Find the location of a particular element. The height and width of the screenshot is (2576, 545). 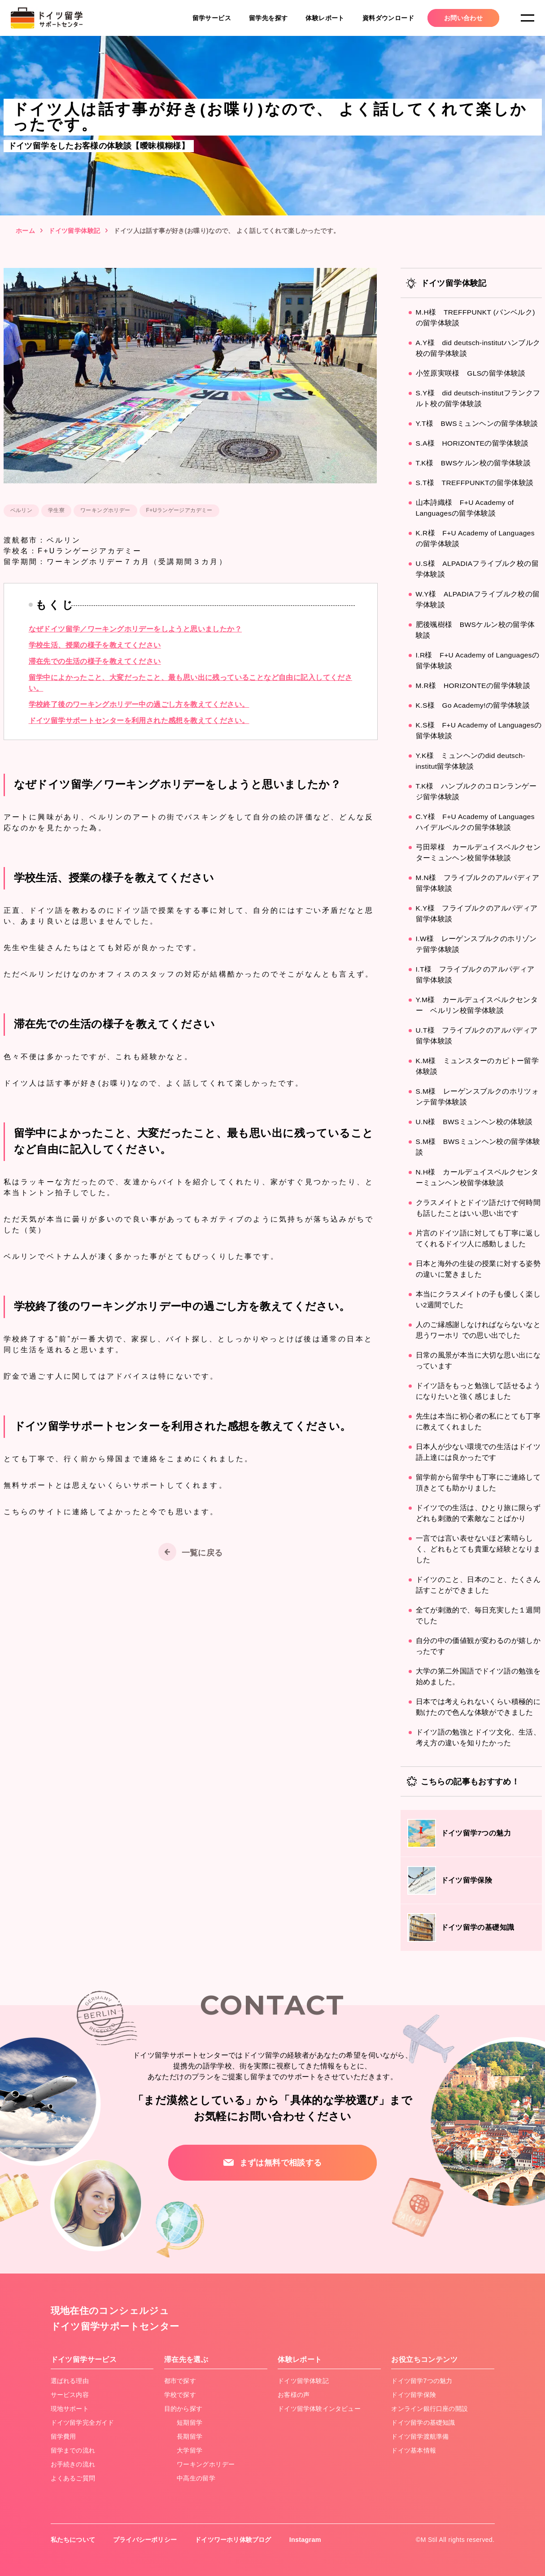

お手続きの流れ is located at coordinates (73, 2464).